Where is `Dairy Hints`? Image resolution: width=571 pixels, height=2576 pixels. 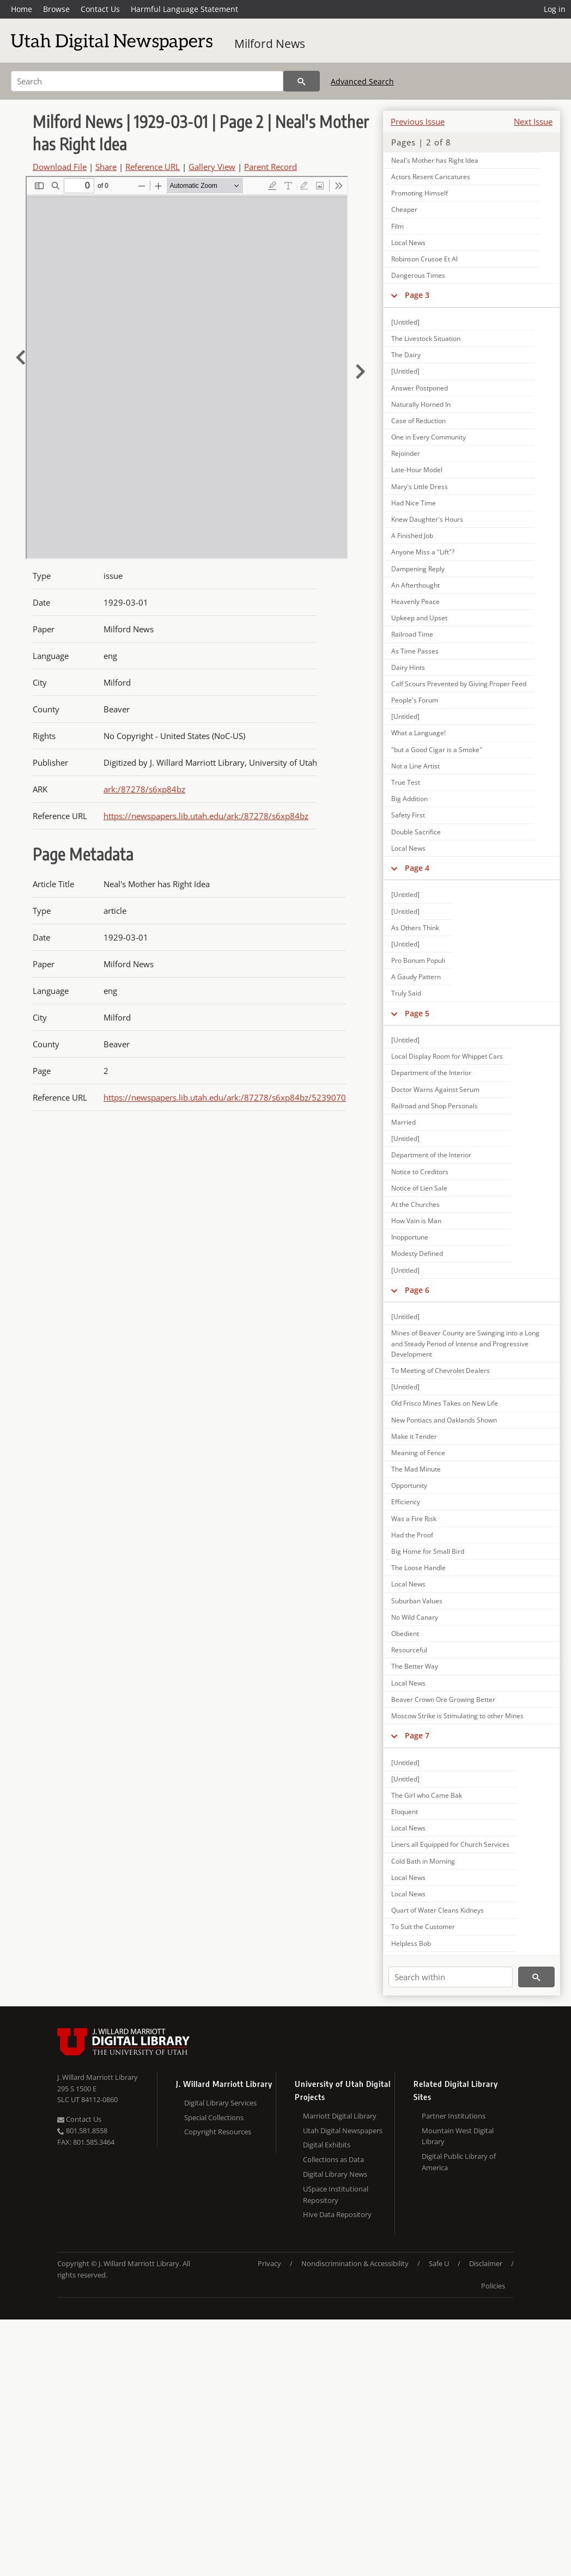 Dairy Hints is located at coordinates (408, 667).